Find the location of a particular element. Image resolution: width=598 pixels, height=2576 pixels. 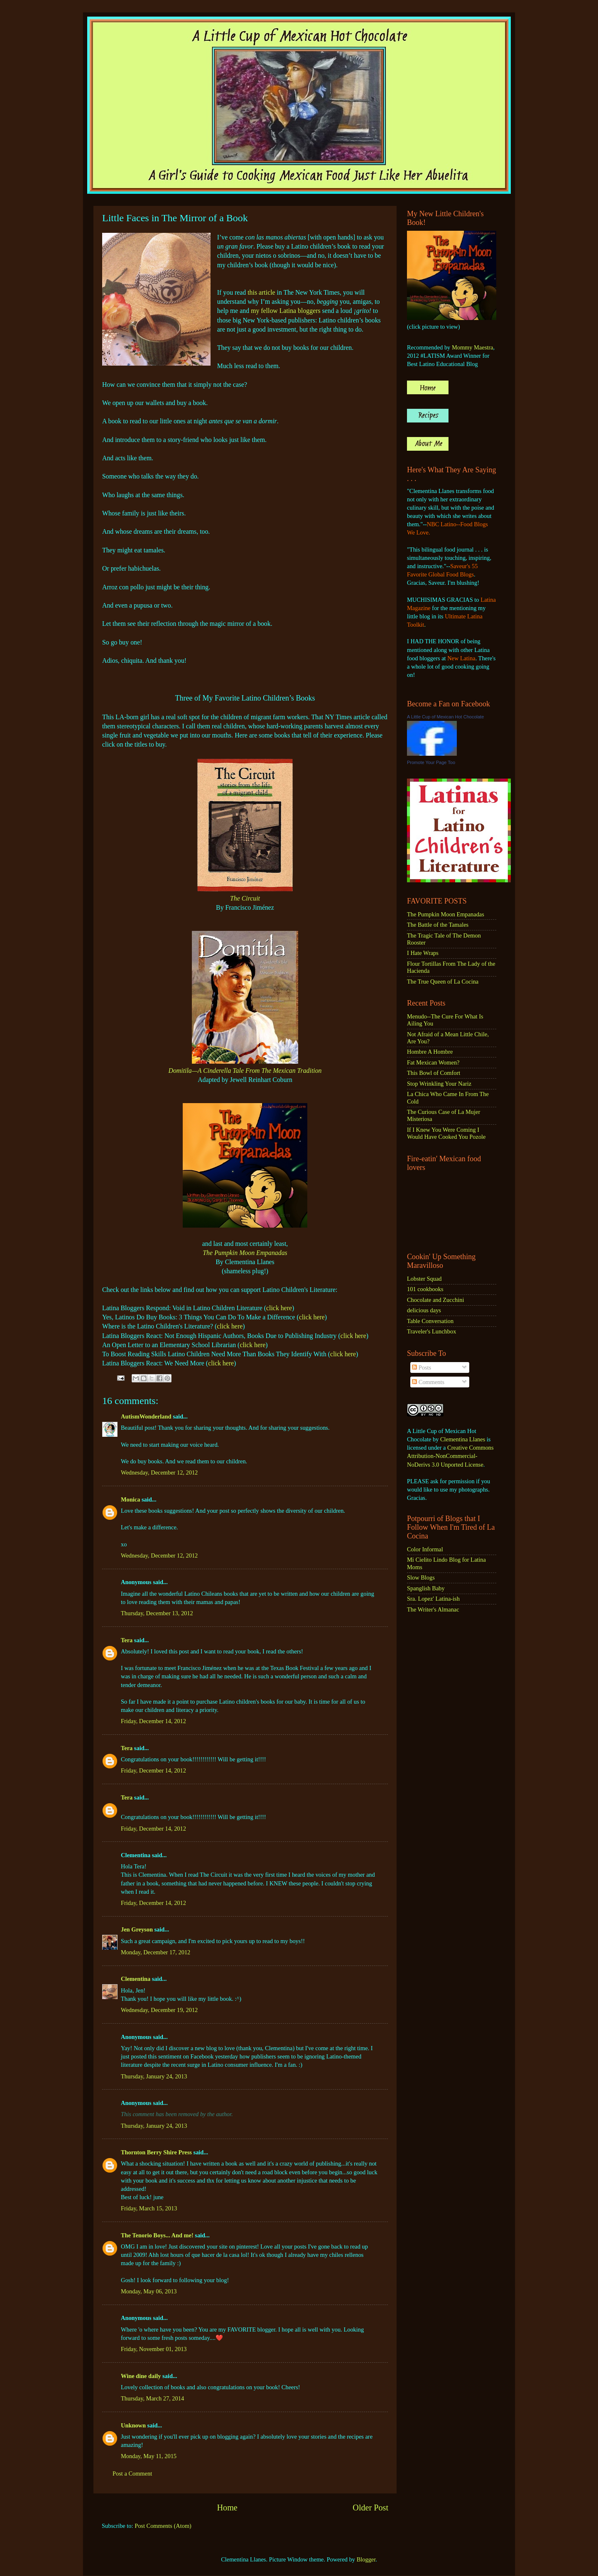

If I Knew You Were Coming I Would Have Cooked You Pozole is located at coordinates (446, 1133).